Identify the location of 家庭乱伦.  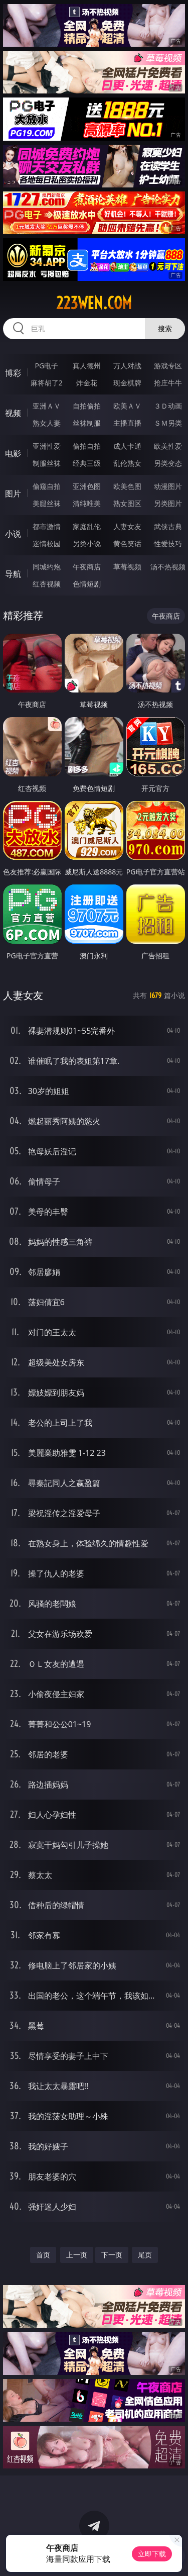
(87, 526).